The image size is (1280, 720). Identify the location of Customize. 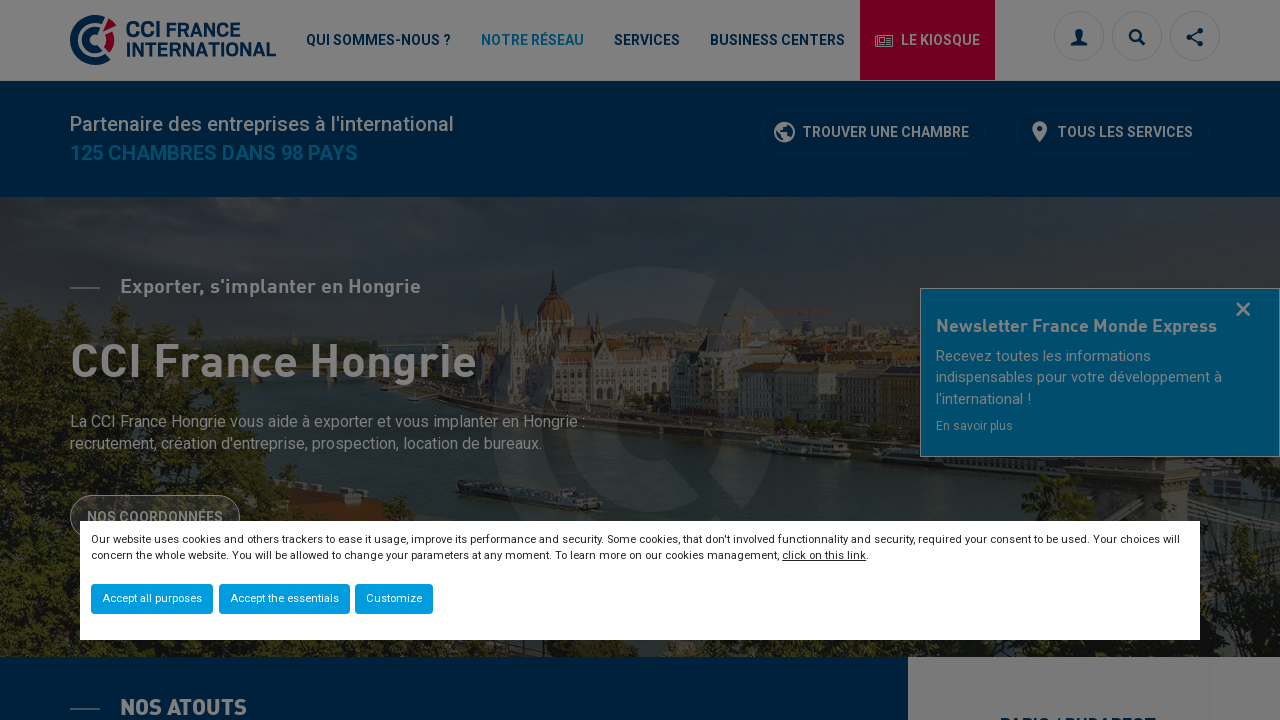
(394, 598).